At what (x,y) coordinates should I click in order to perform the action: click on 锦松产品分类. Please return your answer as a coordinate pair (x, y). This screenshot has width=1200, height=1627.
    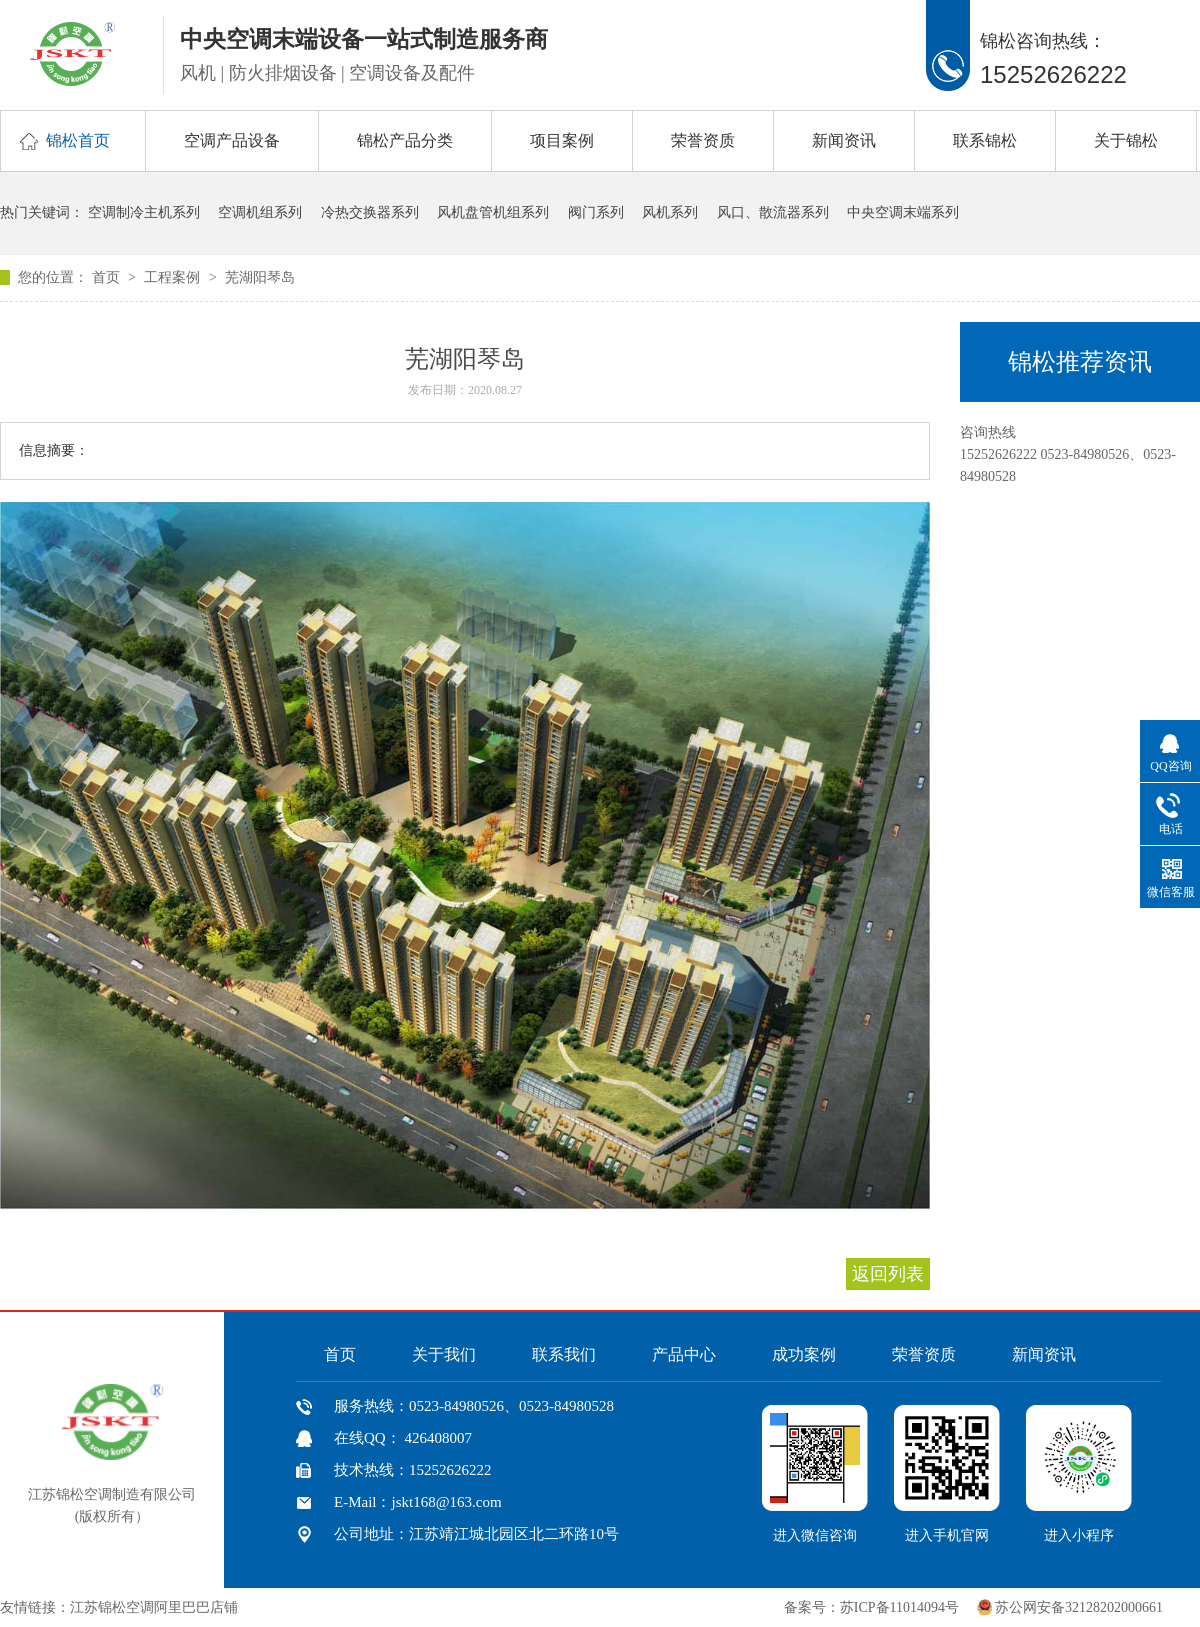
    Looking at the image, I should click on (405, 140).